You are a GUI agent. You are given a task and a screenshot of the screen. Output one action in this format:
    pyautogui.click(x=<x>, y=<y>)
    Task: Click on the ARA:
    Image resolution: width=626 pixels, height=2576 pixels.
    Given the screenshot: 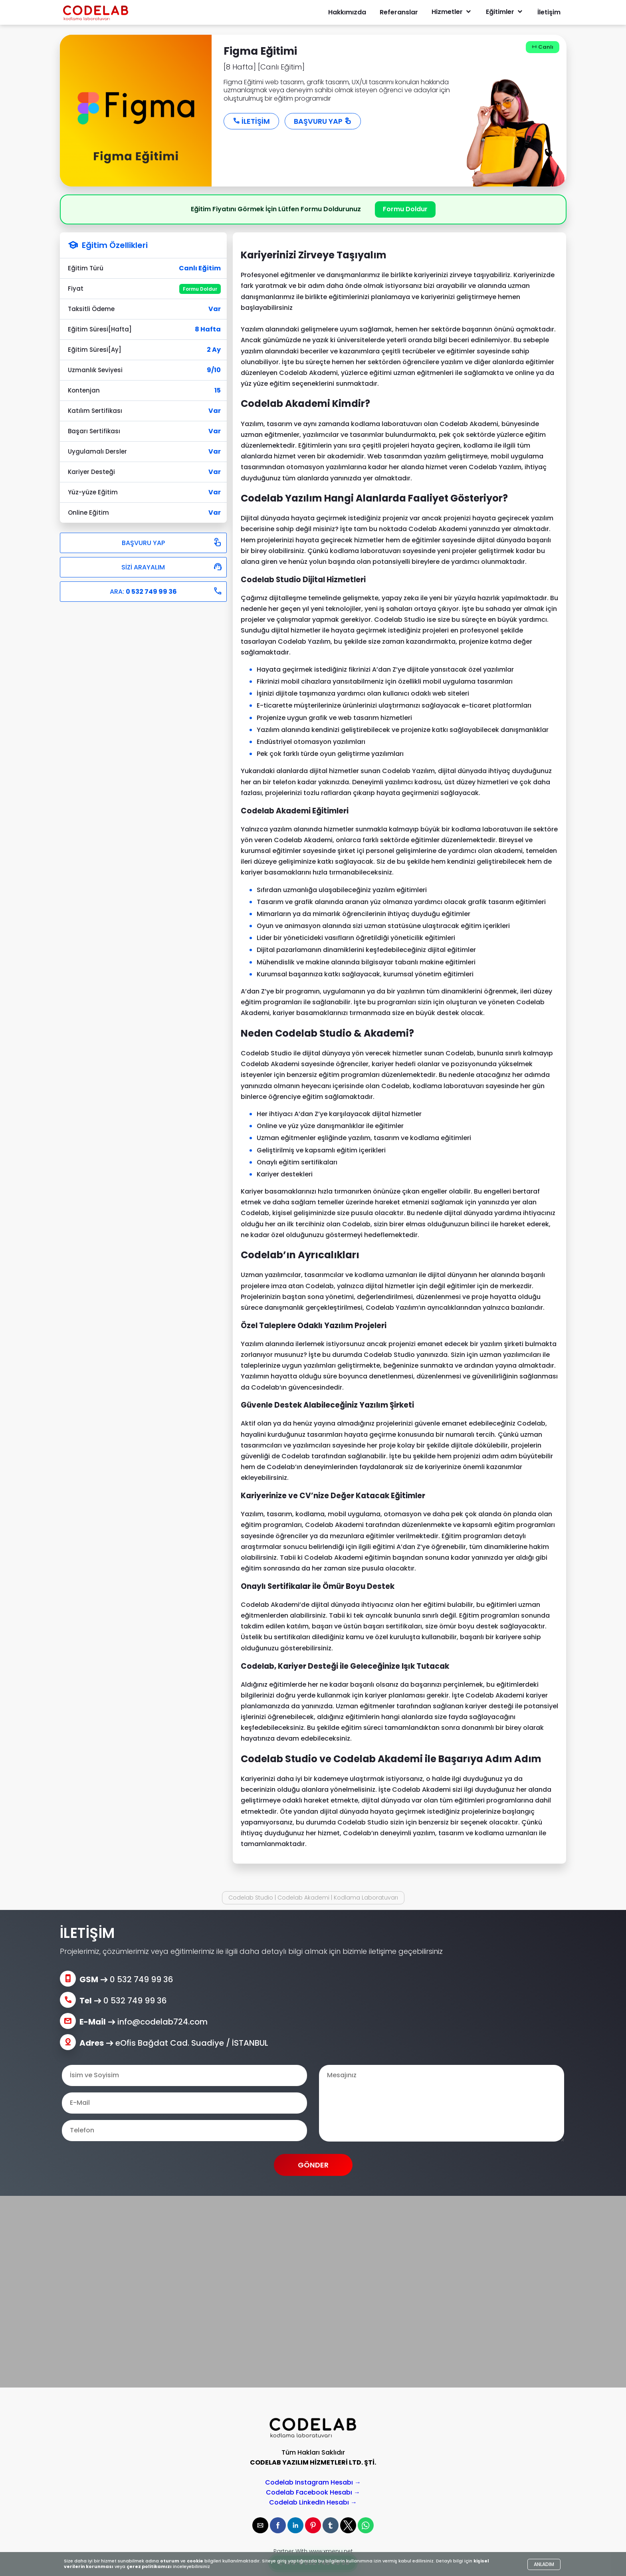 What is the action you would take?
    pyautogui.click(x=166, y=591)
    